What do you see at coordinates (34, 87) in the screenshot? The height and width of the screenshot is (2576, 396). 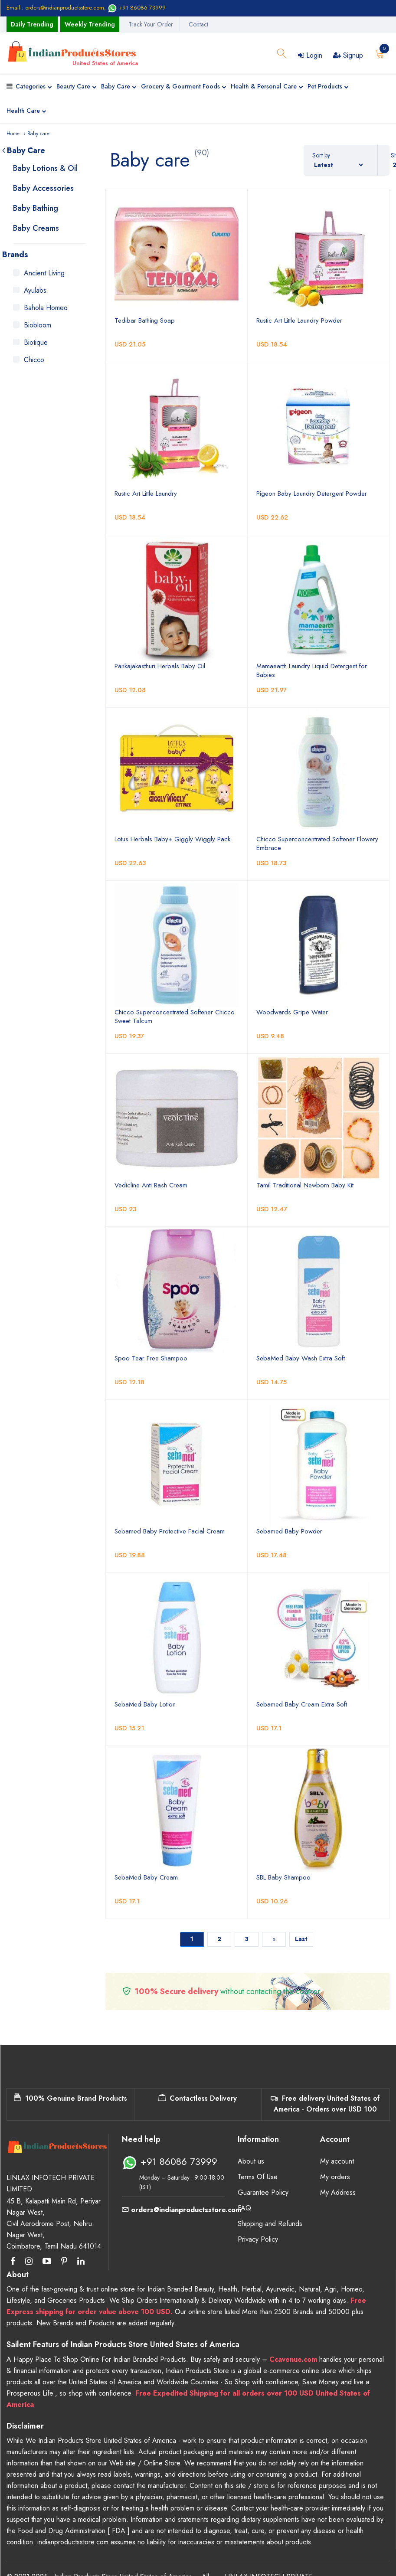 I see `Categories` at bounding box center [34, 87].